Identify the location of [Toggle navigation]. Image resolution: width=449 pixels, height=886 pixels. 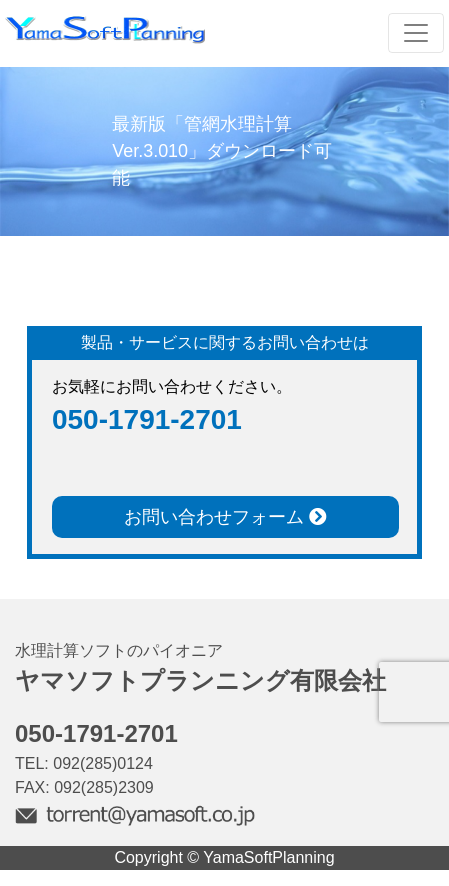
(416, 33).